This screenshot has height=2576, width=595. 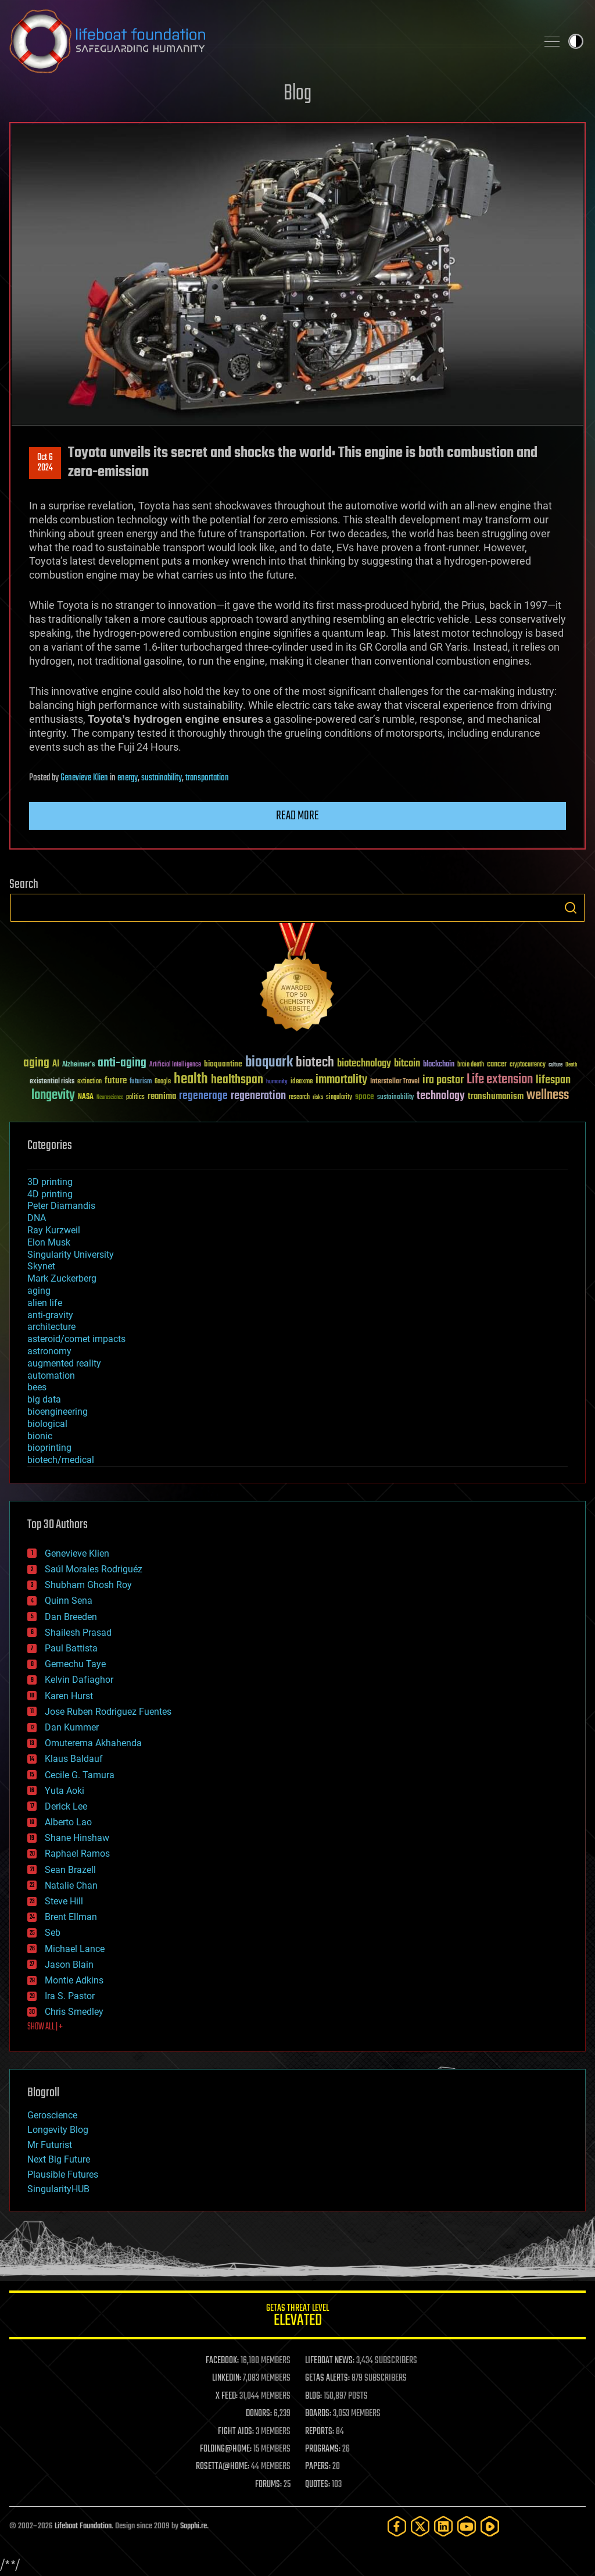 I want to click on Ira S. Pastor, so click(x=70, y=1995).